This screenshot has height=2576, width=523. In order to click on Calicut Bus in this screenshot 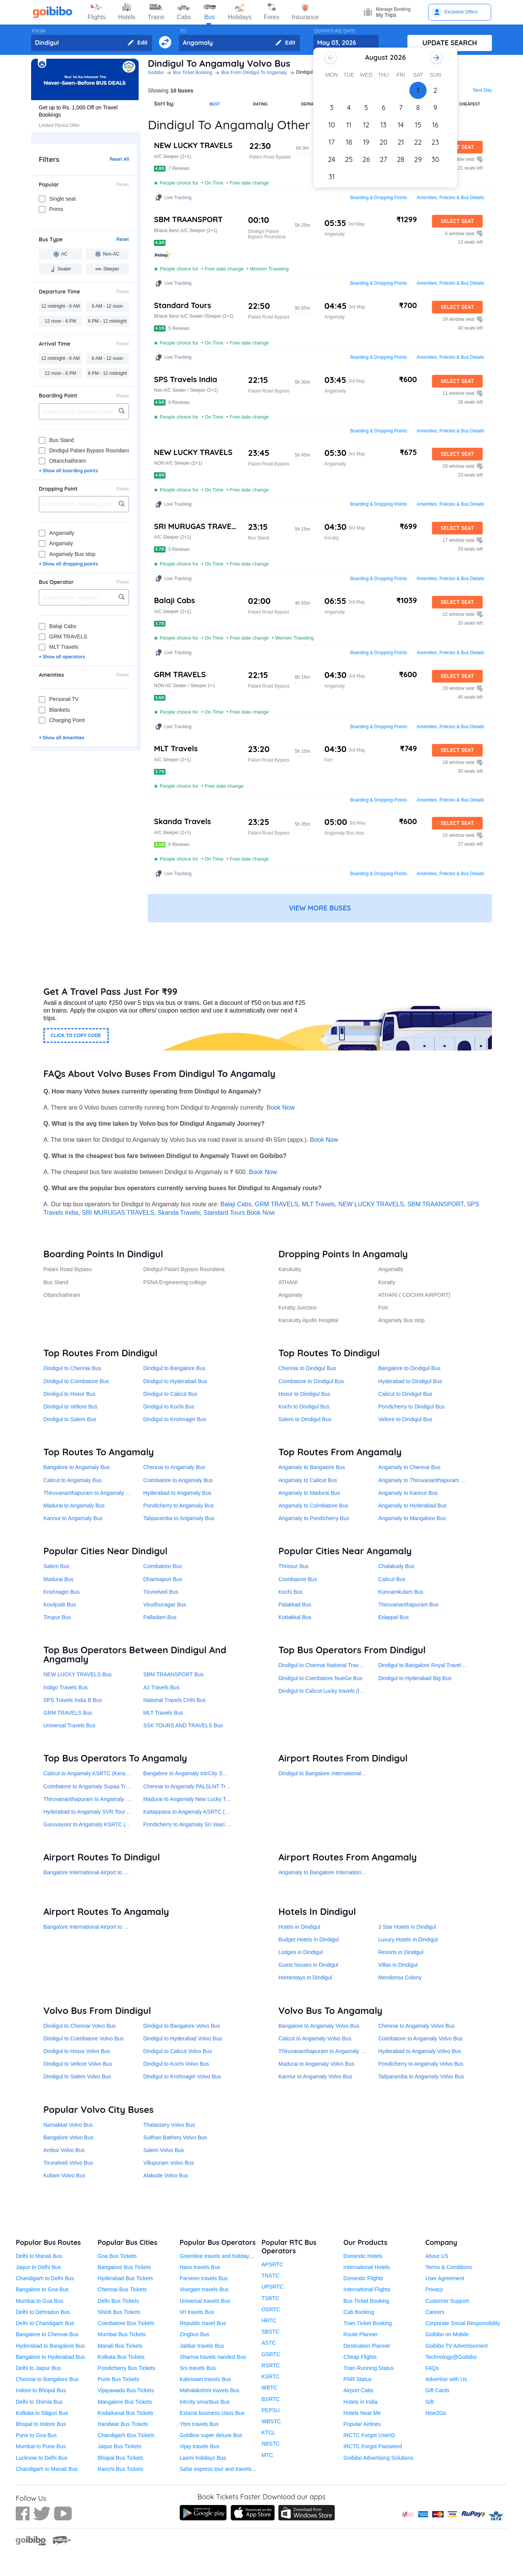, I will do `click(391, 1579)`.